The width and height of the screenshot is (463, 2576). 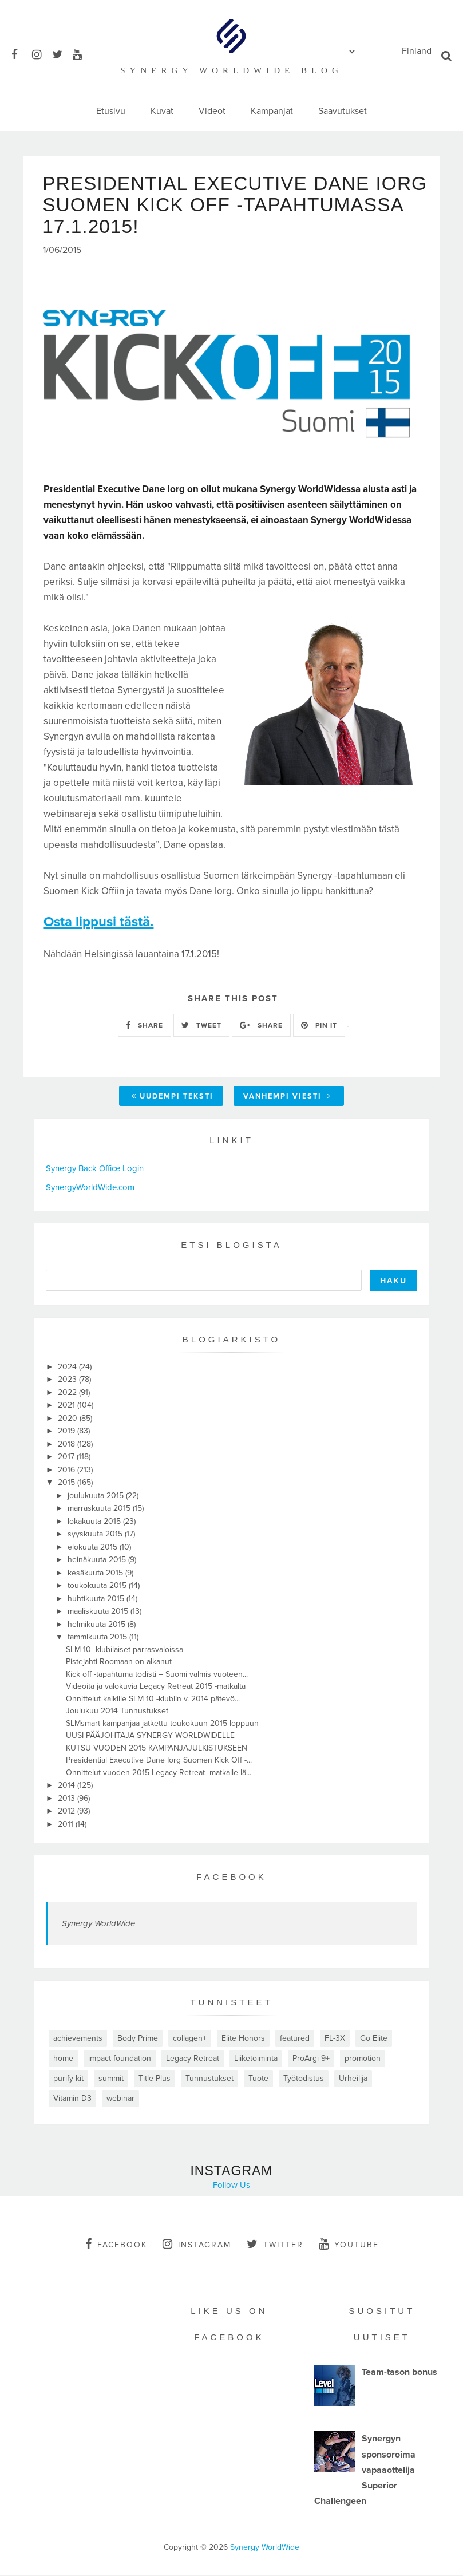 What do you see at coordinates (243, 2039) in the screenshot?
I see `Elite Honors` at bounding box center [243, 2039].